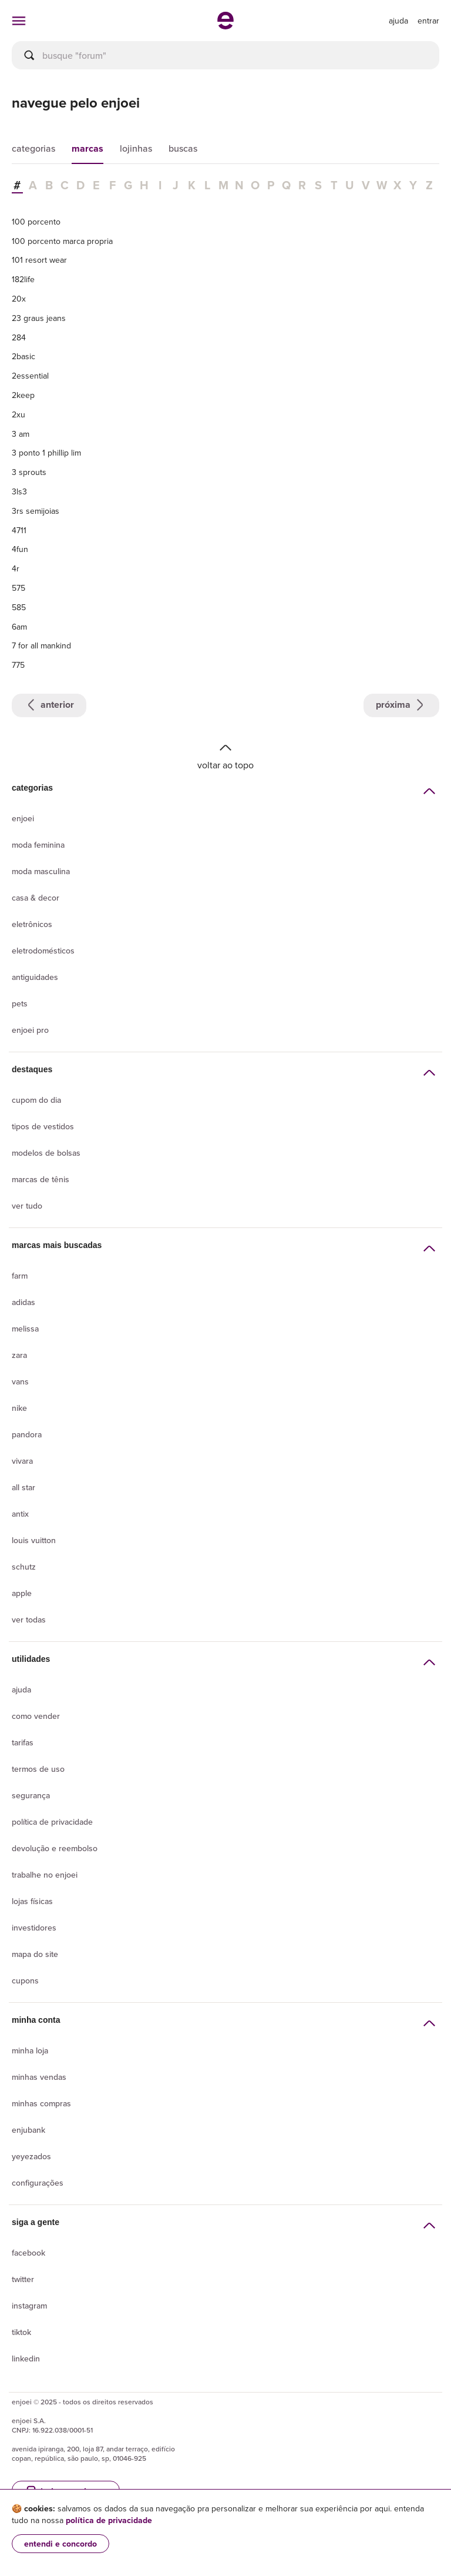 Image resolution: width=451 pixels, height=2576 pixels. Describe the element at coordinates (22, 1593) in the screenshot. I see `Apple` at that location.